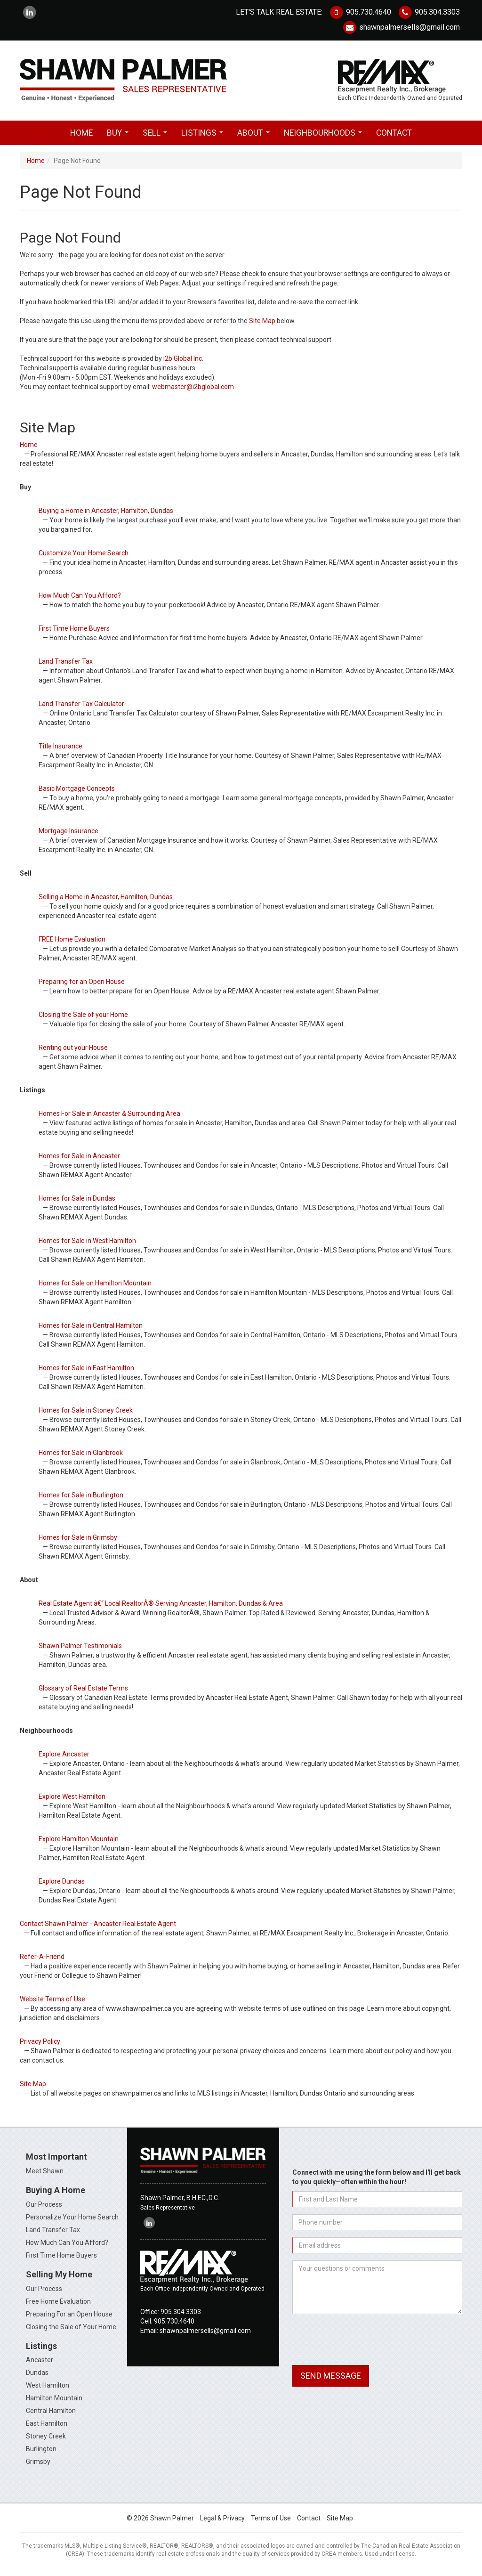 This screenshot has width=482, height=2576. I want to click on Preparing For an Open House, so click(69, 2317).